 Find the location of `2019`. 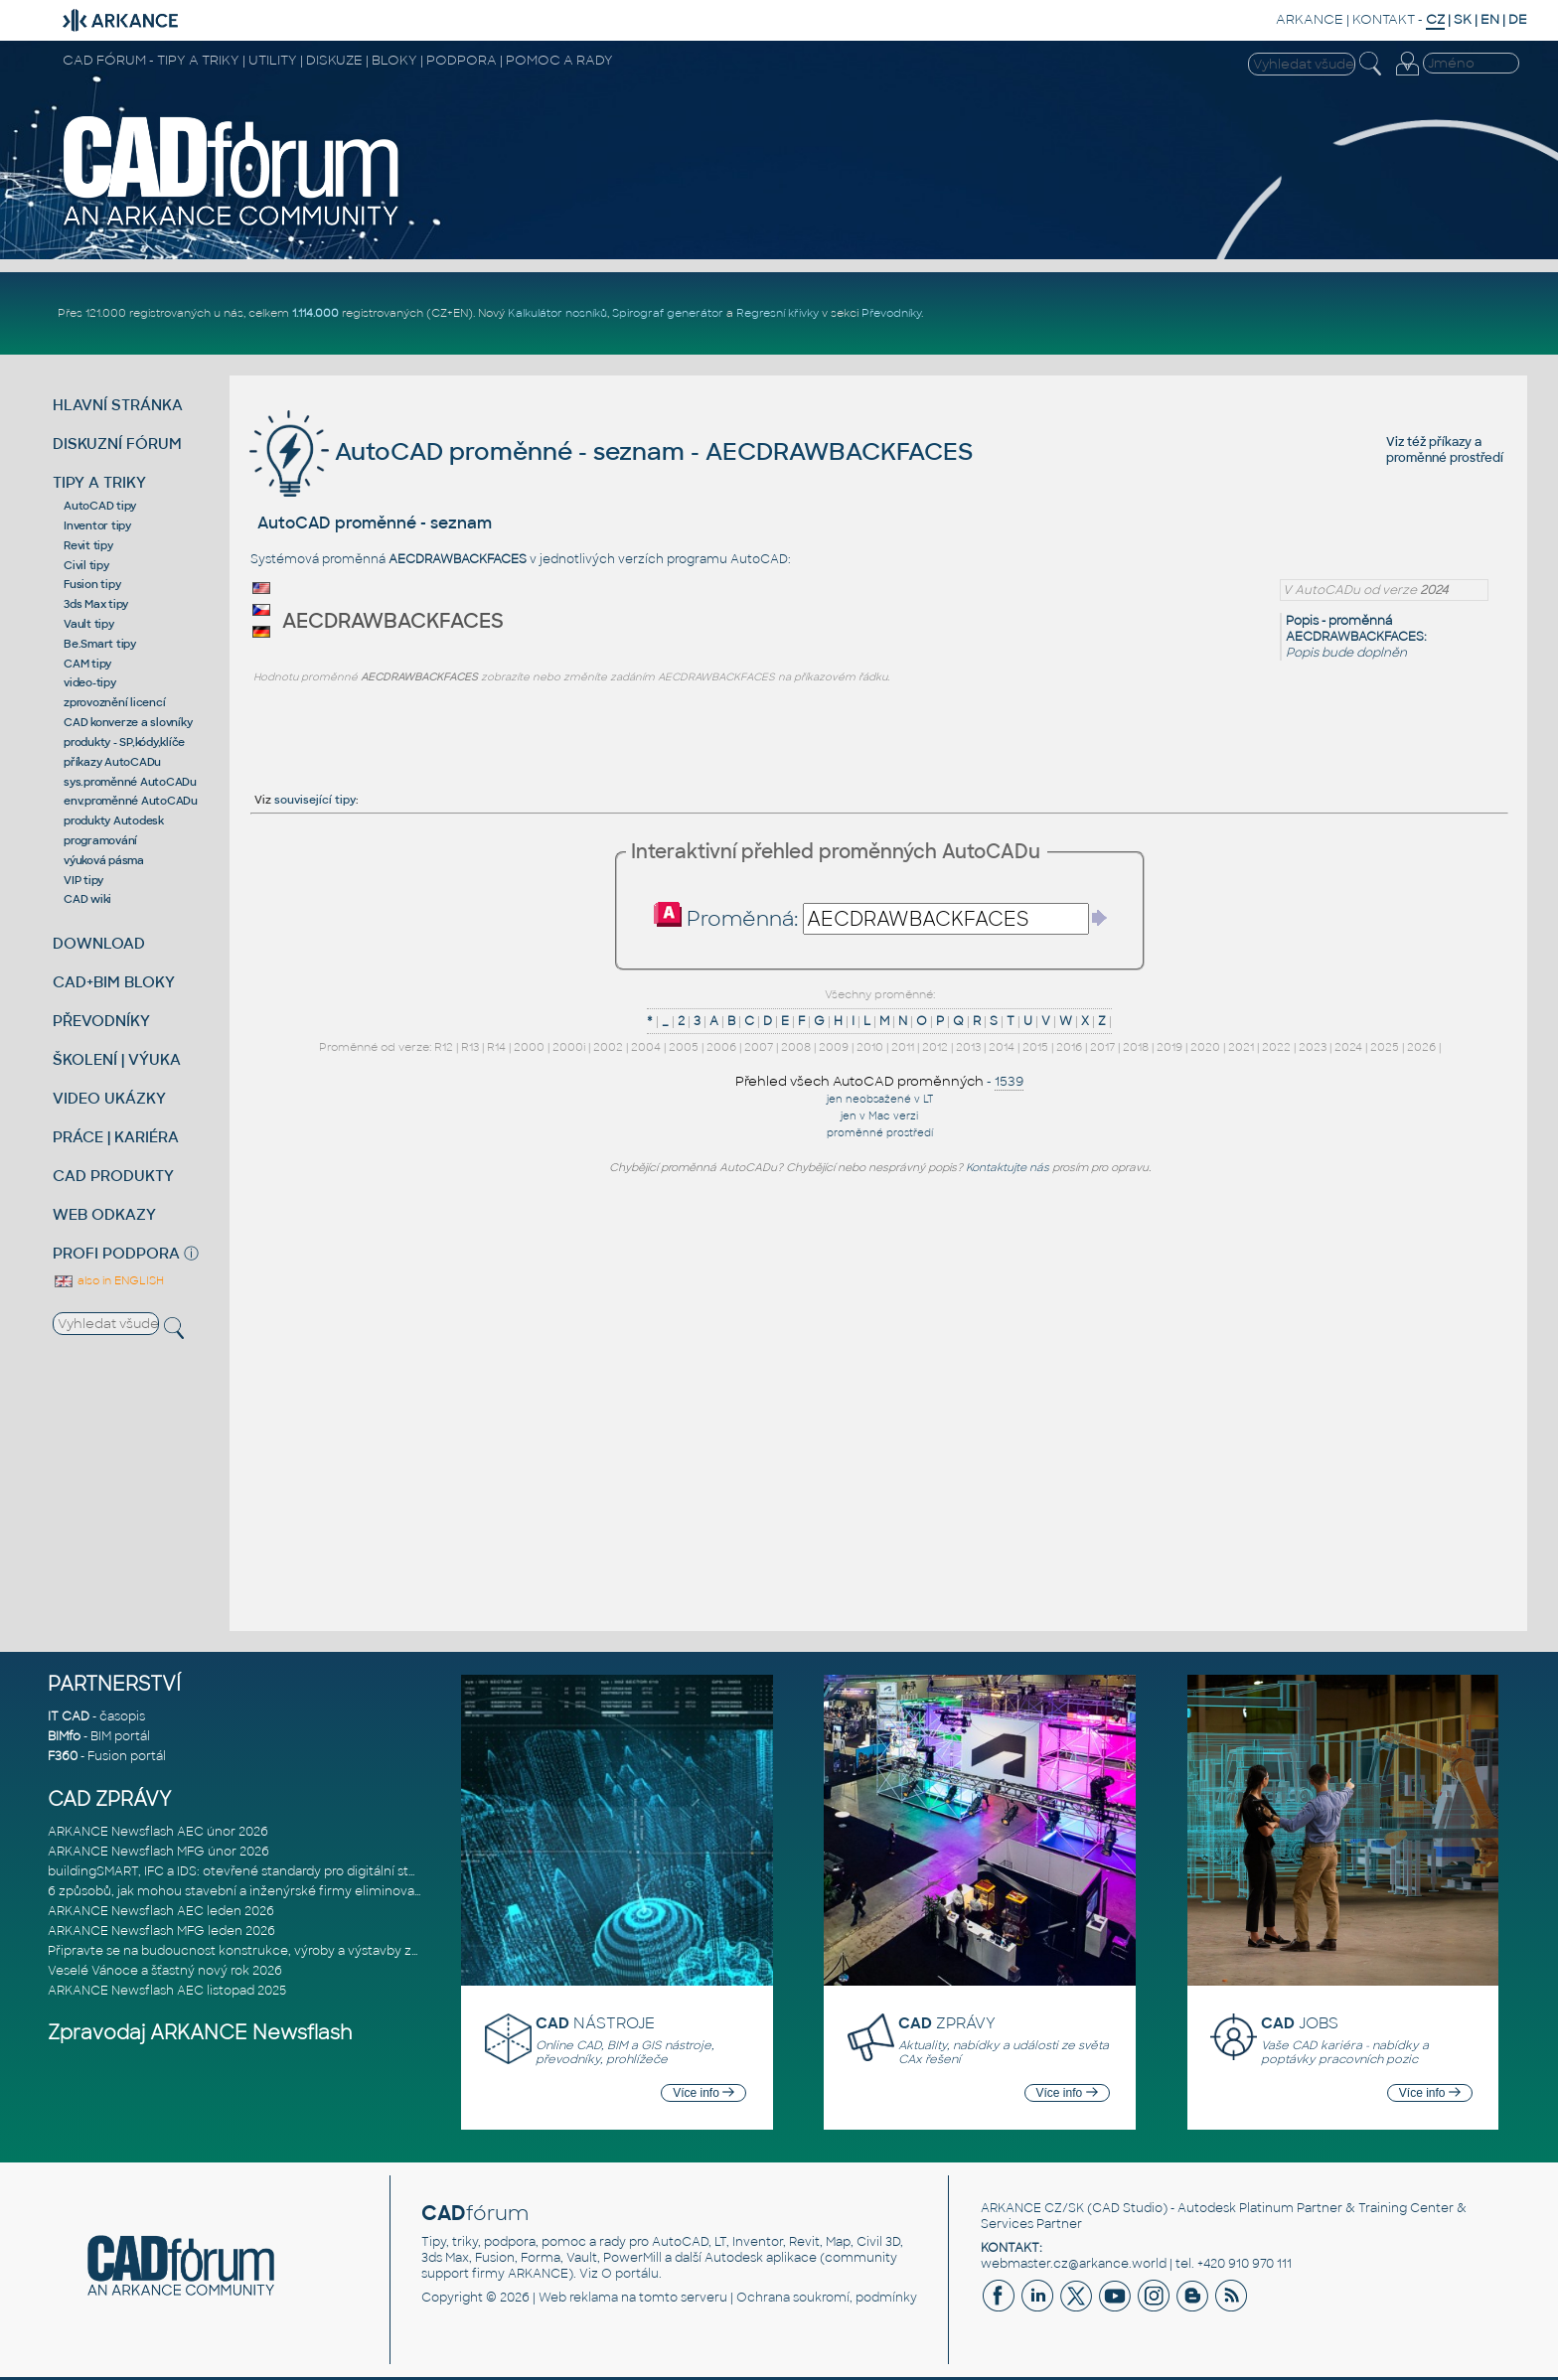

2019 is located at coordinates (1169, 1047).